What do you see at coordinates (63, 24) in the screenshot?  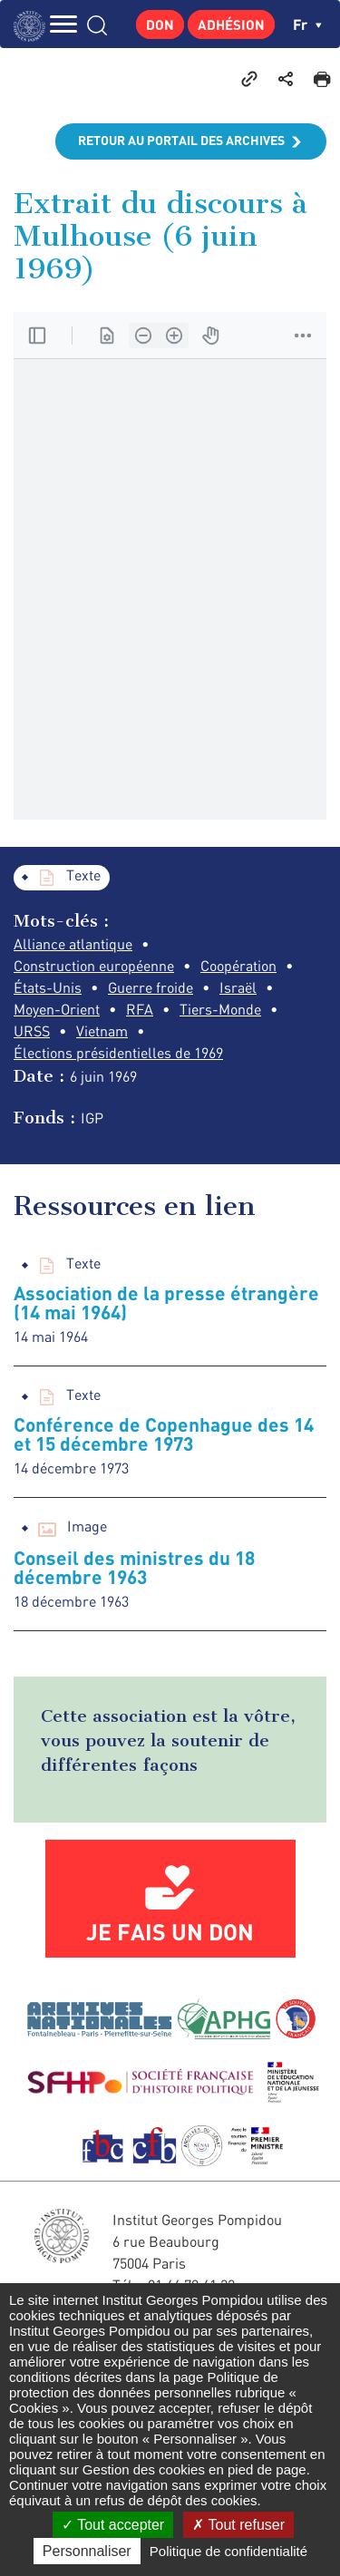 I see `MENU [Toggle navigation]` at bounding box center [63, 24].